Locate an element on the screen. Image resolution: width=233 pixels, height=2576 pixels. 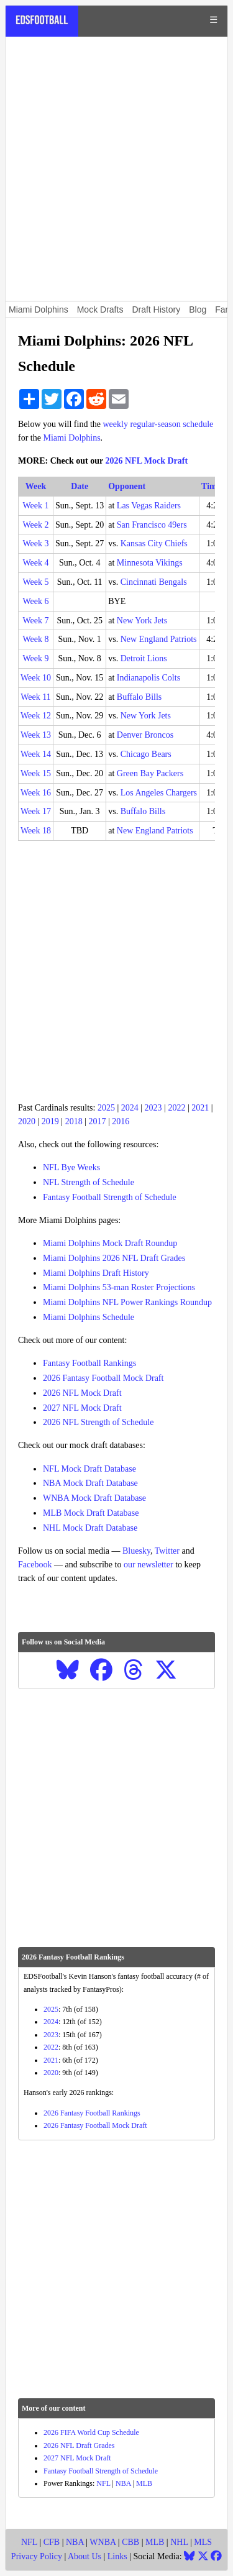
Miami Dolphins NFL Power Rankings Roundup is located at coordinates (127, 1302).